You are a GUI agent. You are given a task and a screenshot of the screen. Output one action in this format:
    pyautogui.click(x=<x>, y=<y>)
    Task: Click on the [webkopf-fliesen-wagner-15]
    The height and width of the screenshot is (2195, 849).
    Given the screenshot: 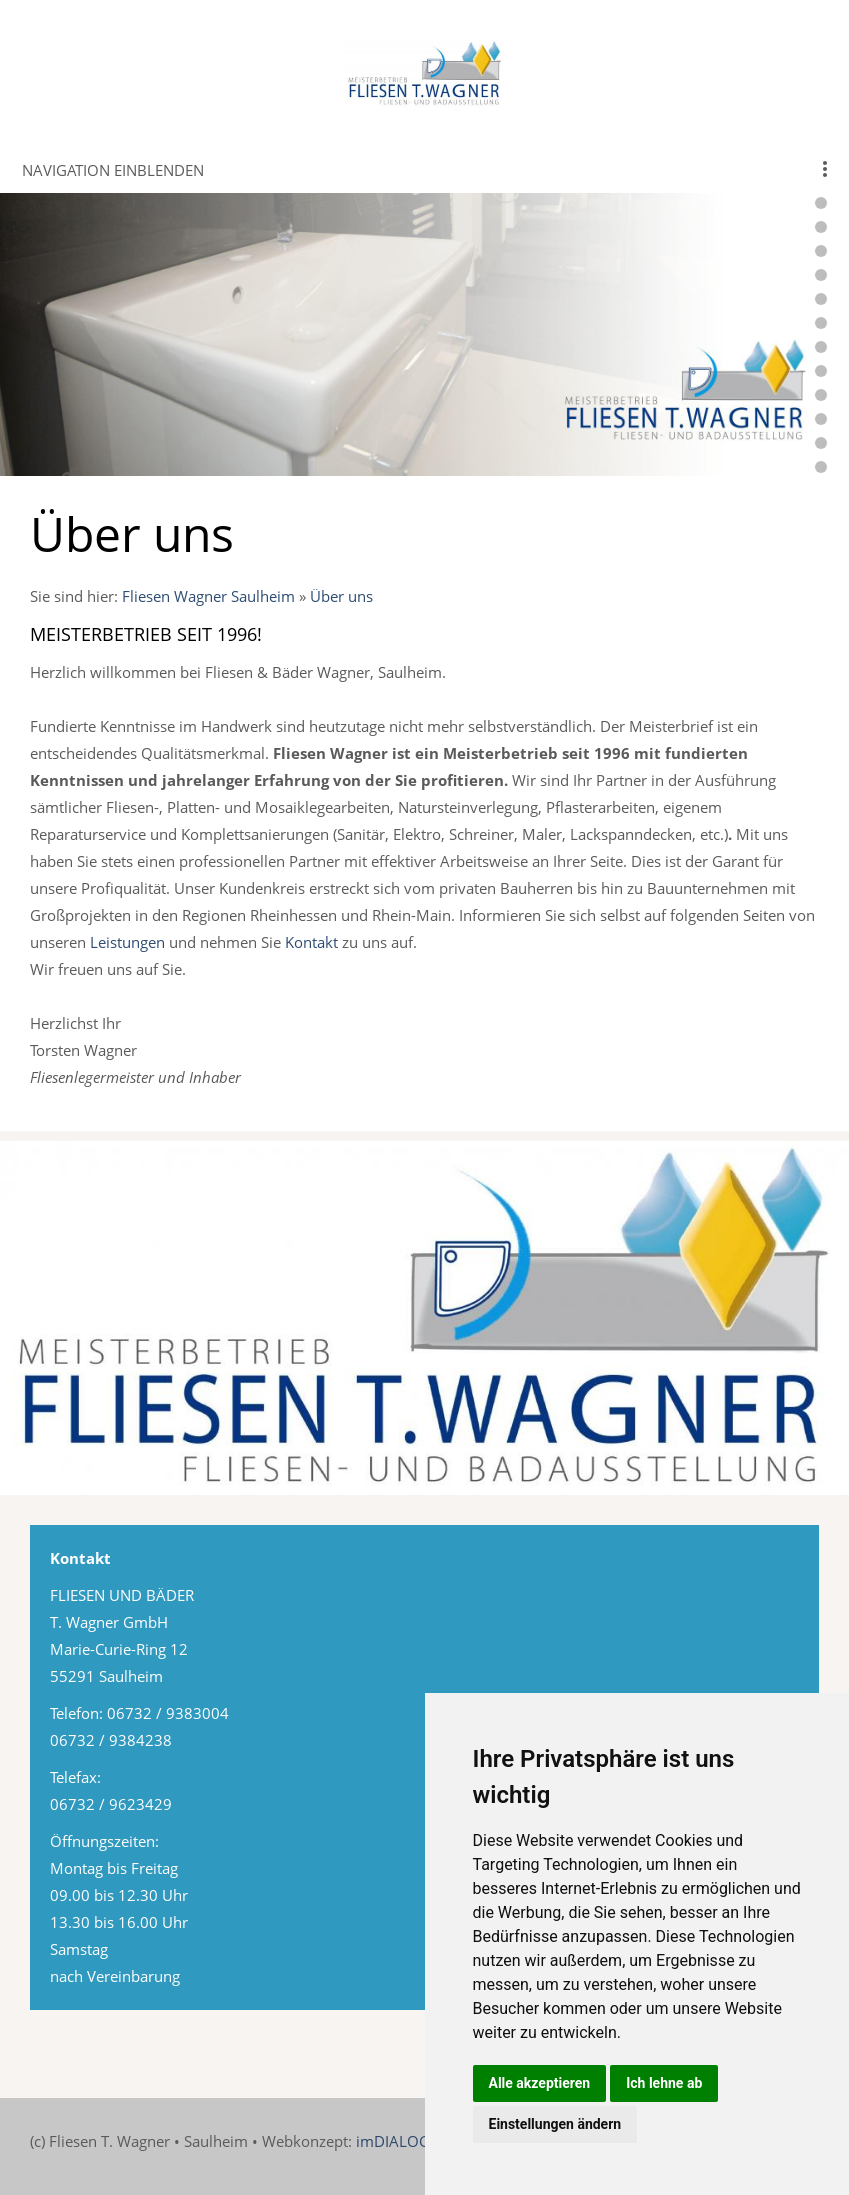 What is the action you would take?
    pyautogui.click(x=821, y=323)
    